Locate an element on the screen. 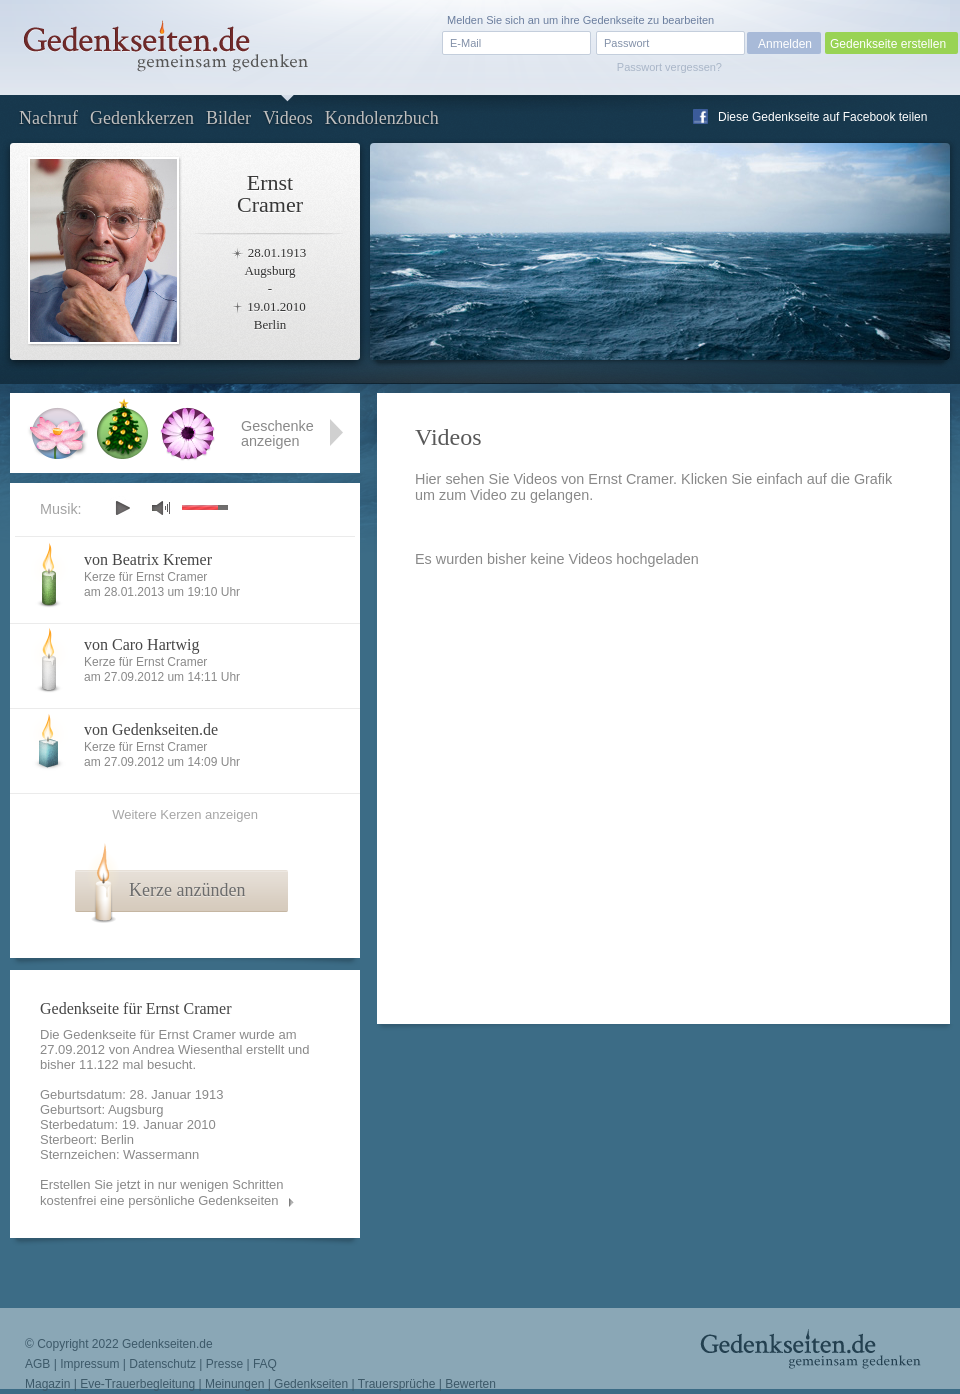  Nachruf is located at coordinates (48, 118).